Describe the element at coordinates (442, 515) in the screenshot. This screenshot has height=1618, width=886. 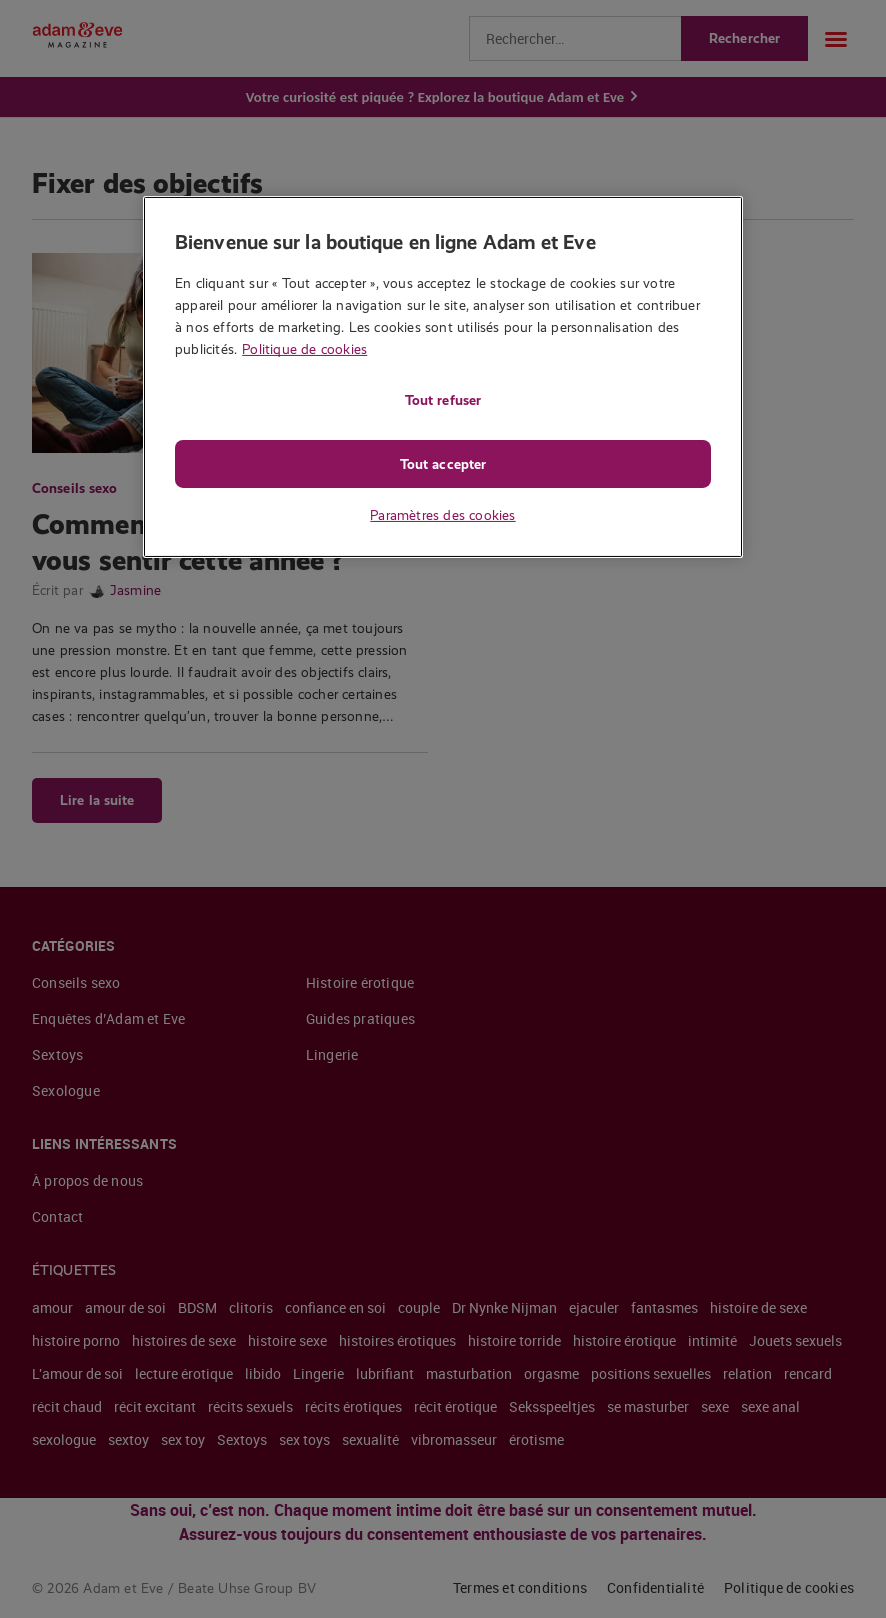
I see `Paramètres des cookies [Paramètres des cookies, Ouvre la boîte de dialogue du centre de préférences]` at that location.